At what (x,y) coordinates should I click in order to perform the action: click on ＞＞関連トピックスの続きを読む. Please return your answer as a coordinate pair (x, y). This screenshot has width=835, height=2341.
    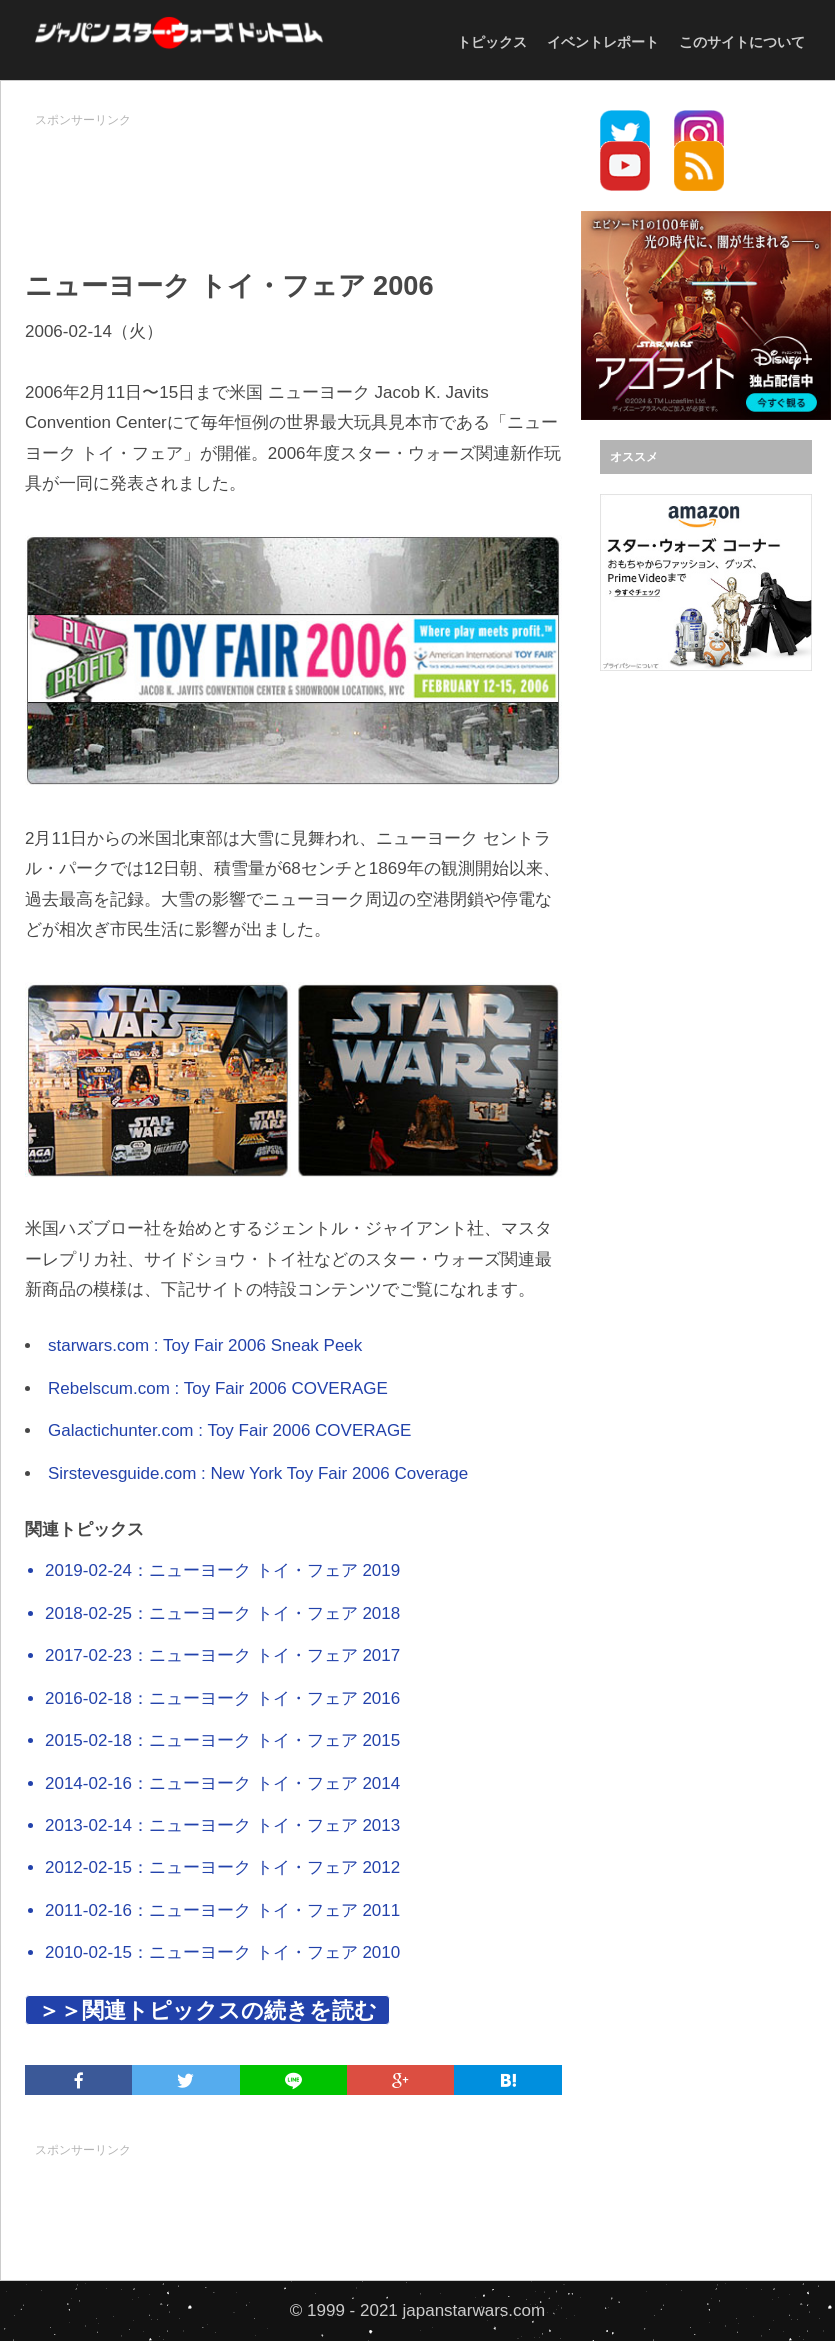
    Looking at the image, I should click on (207, 2010).